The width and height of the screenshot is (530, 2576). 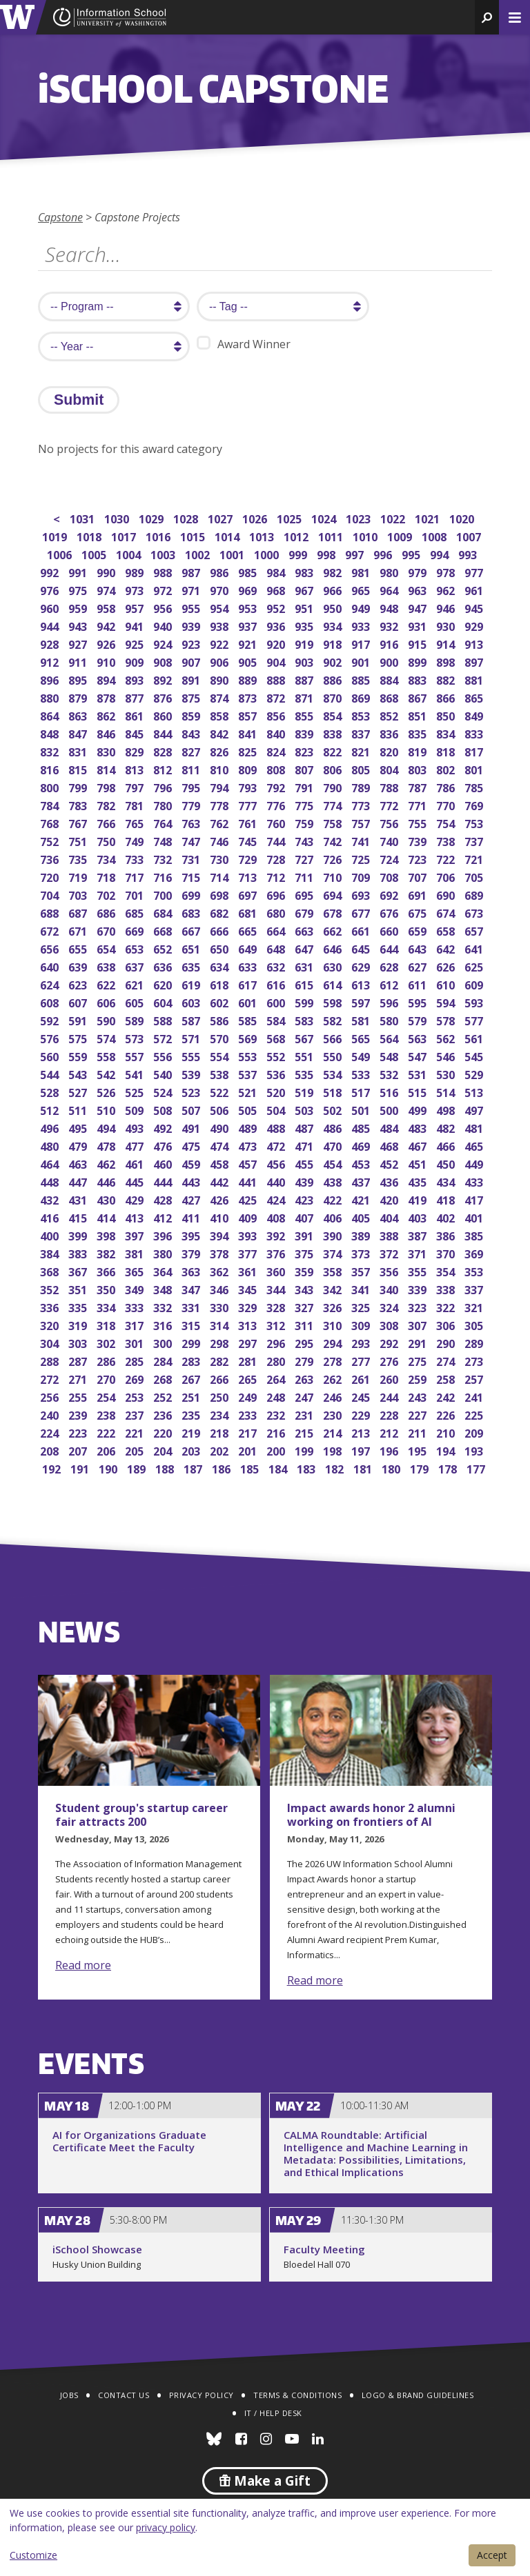 I want to click on 609, so click(x=475, y=983).